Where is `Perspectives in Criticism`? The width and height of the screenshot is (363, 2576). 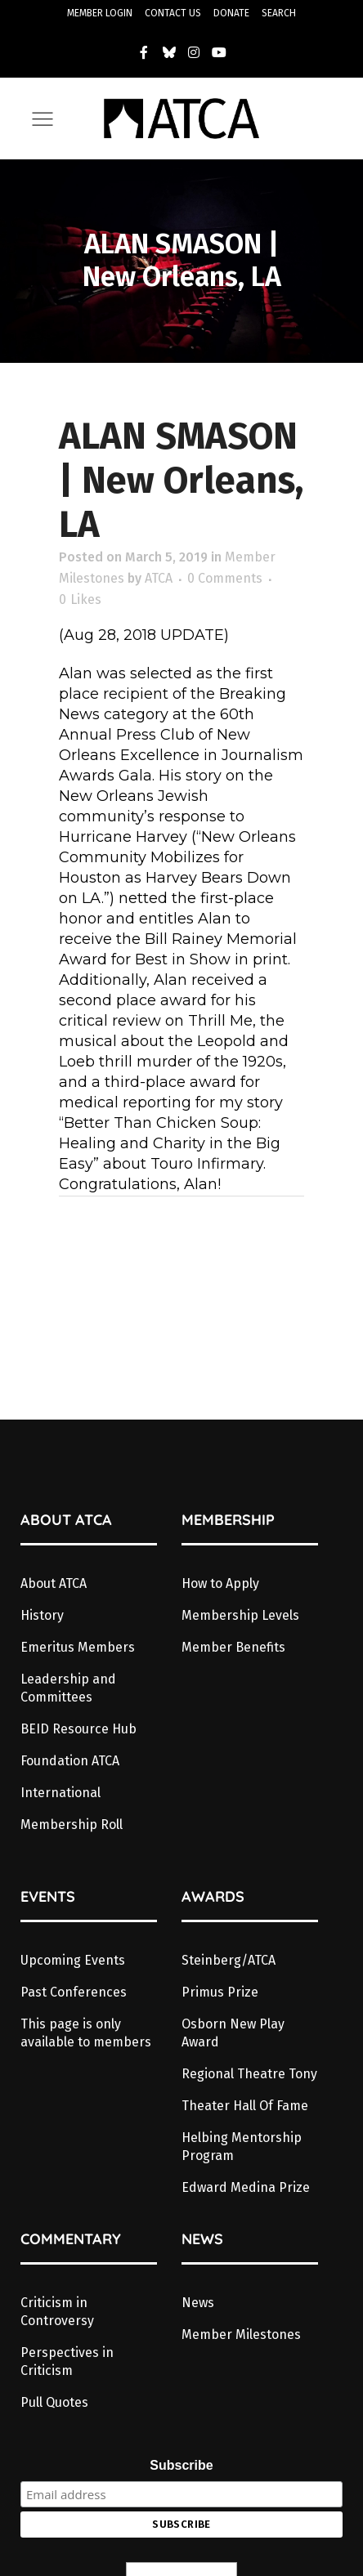
Perspectives in Criticism is located at coordinates (67, 2361).